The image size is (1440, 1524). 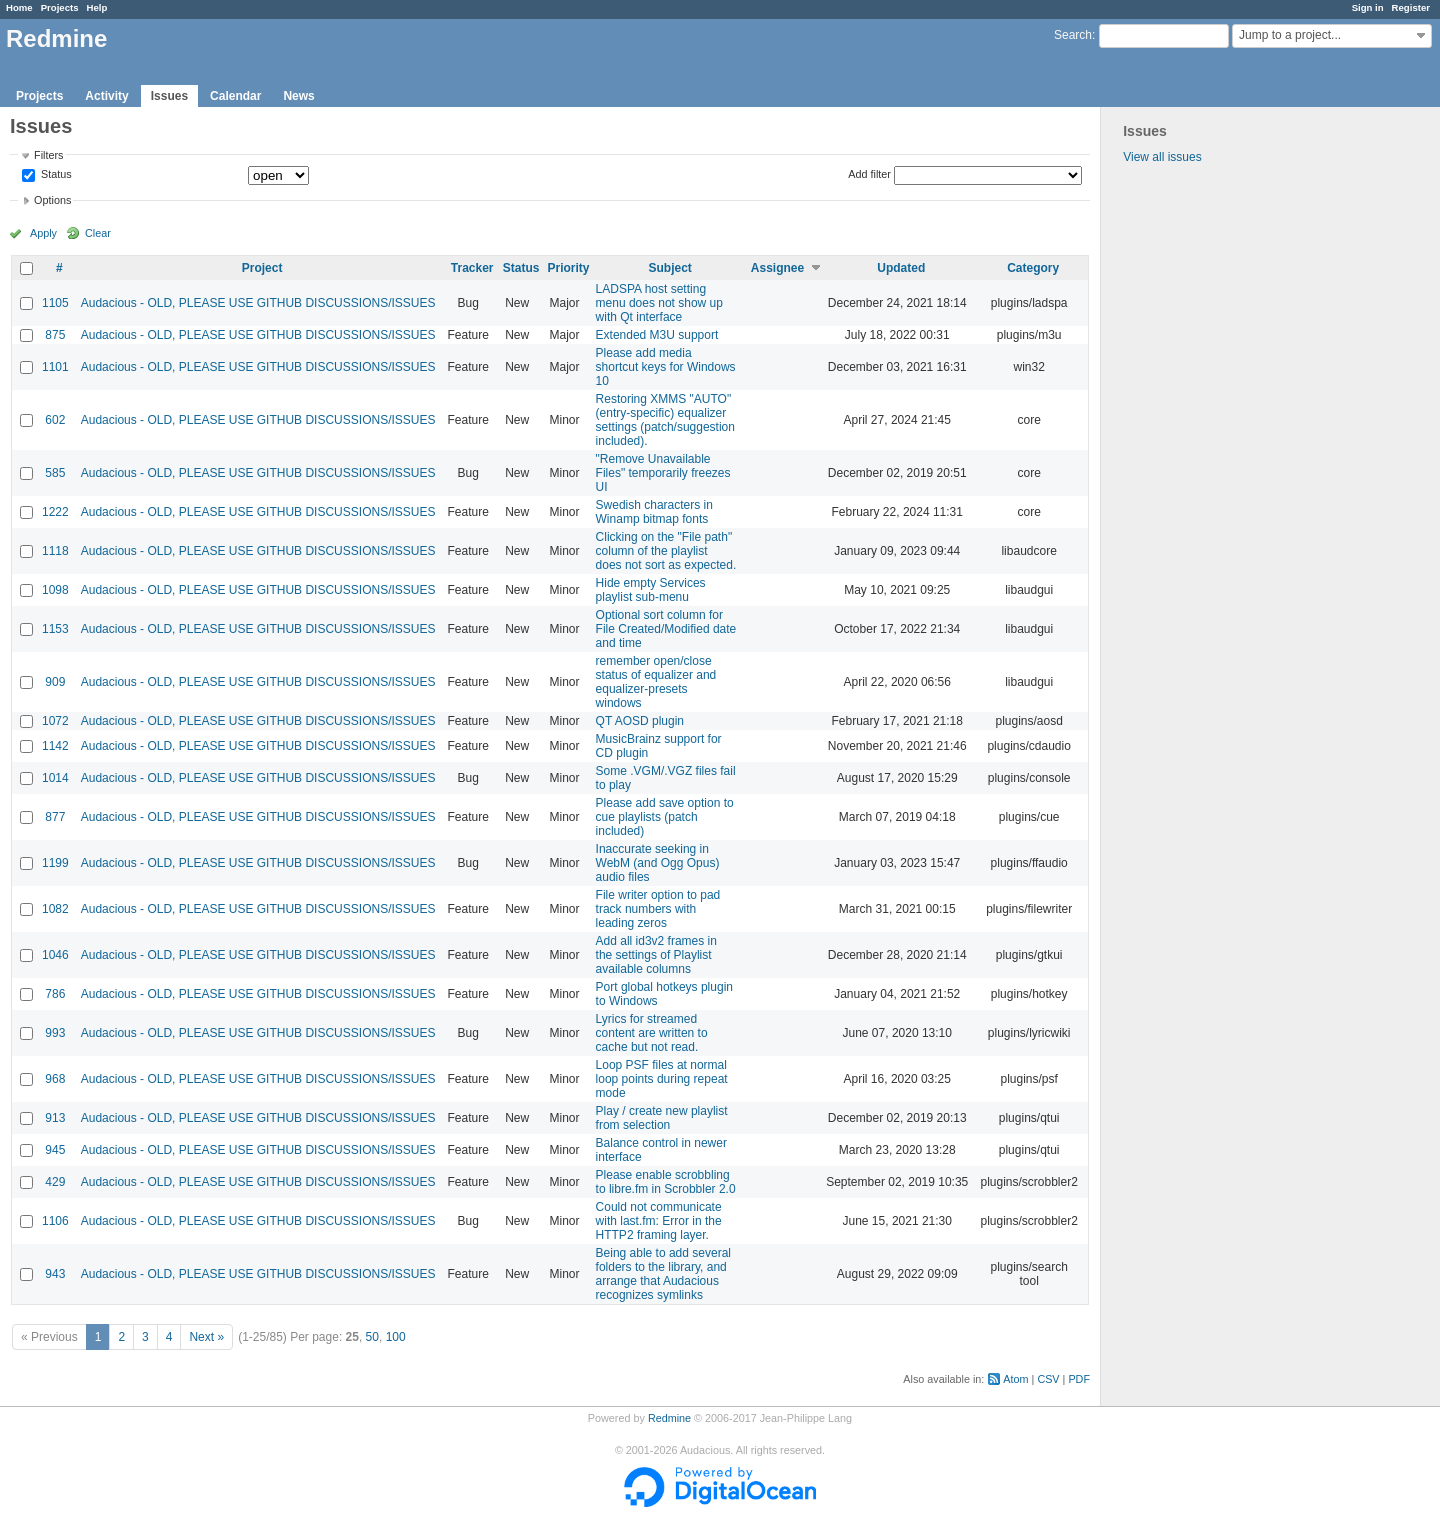 I want to click on 602, so click(x=55, y=420).